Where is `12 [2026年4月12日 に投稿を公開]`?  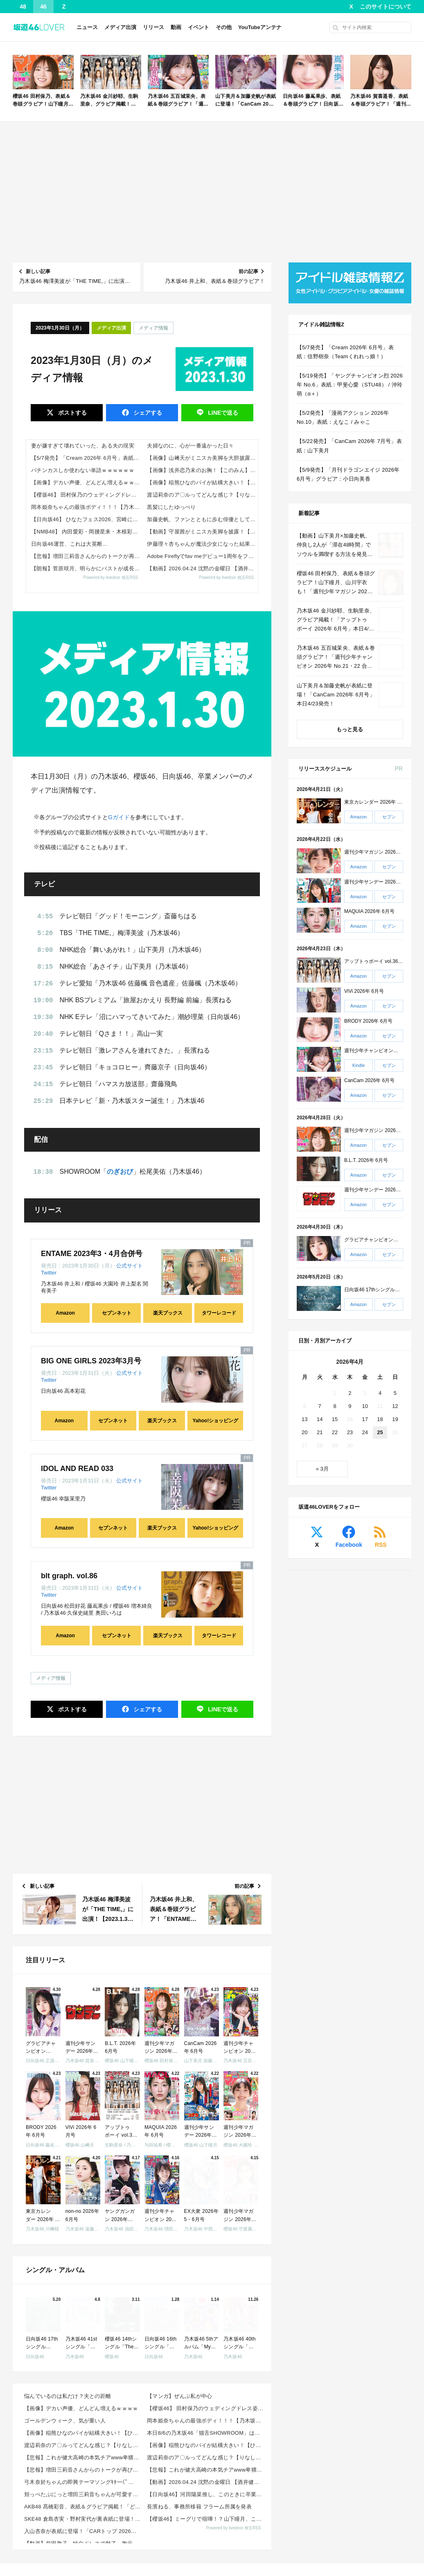
12 [2026年4月12日 に投稿を公開] is located at coordinates (395, 1406).